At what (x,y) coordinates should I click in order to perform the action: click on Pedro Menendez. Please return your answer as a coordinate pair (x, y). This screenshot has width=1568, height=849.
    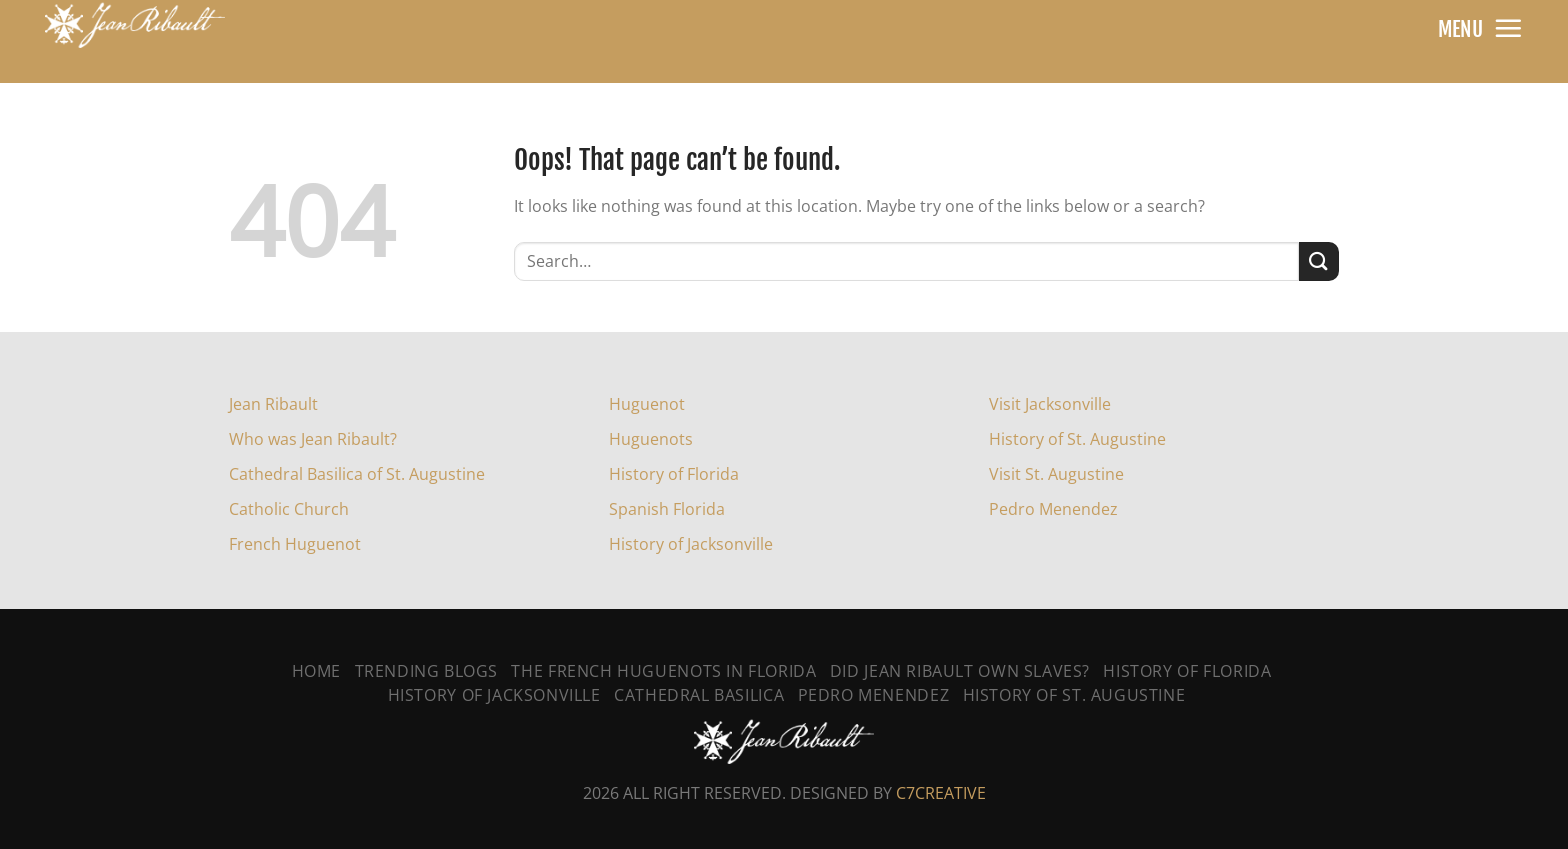
    Looking at the image, I should click on (1053, 509).